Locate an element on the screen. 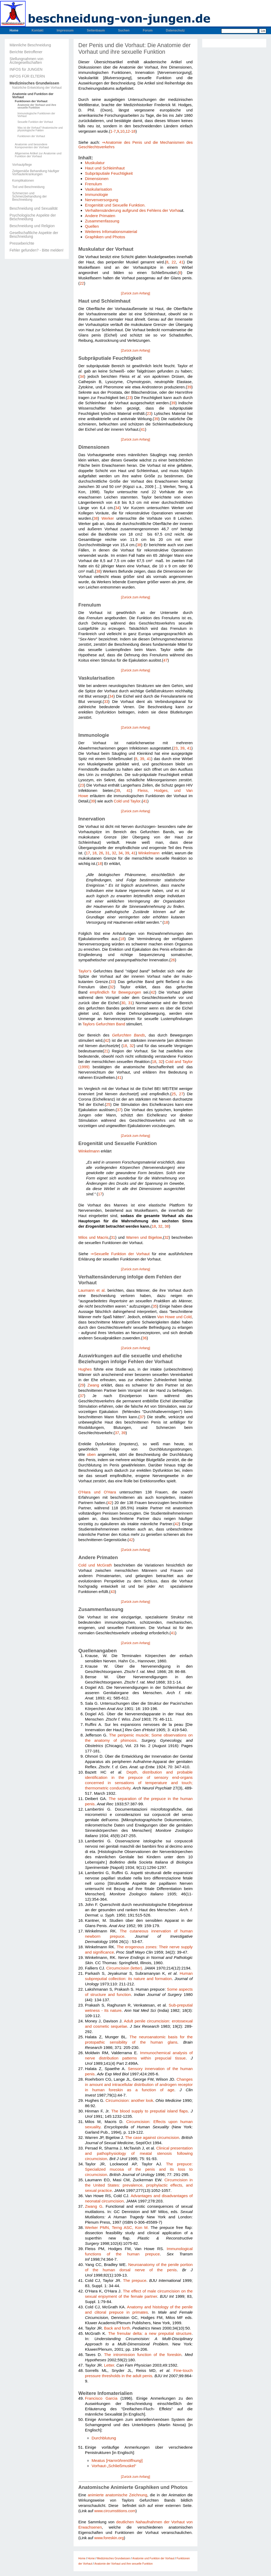  29 is located at coordinates (82, 1385).